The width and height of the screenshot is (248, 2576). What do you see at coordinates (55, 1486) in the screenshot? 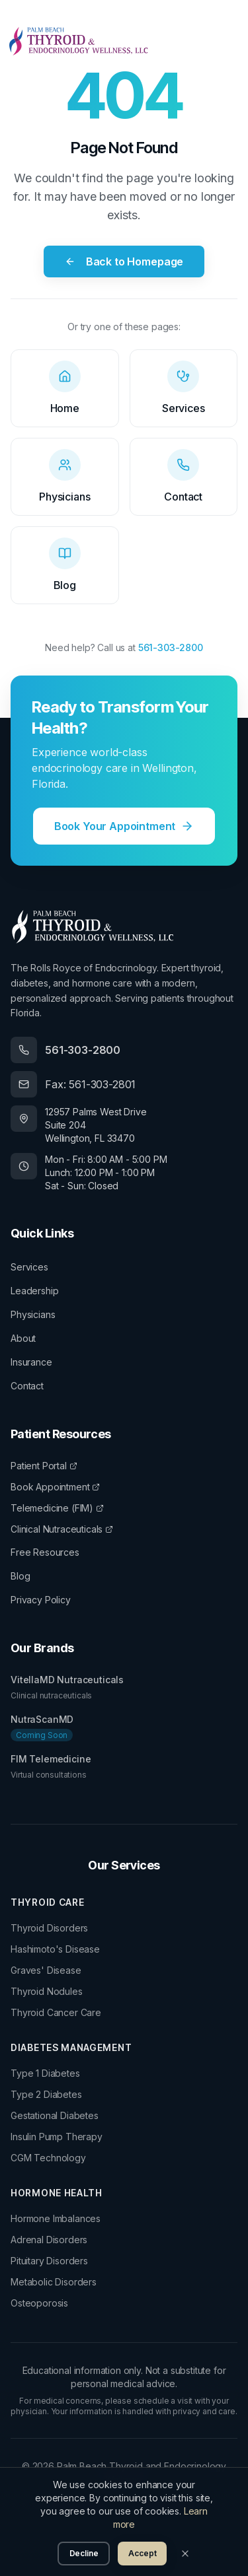
I see `Book Appointment` at bounding box center [55, 1486].